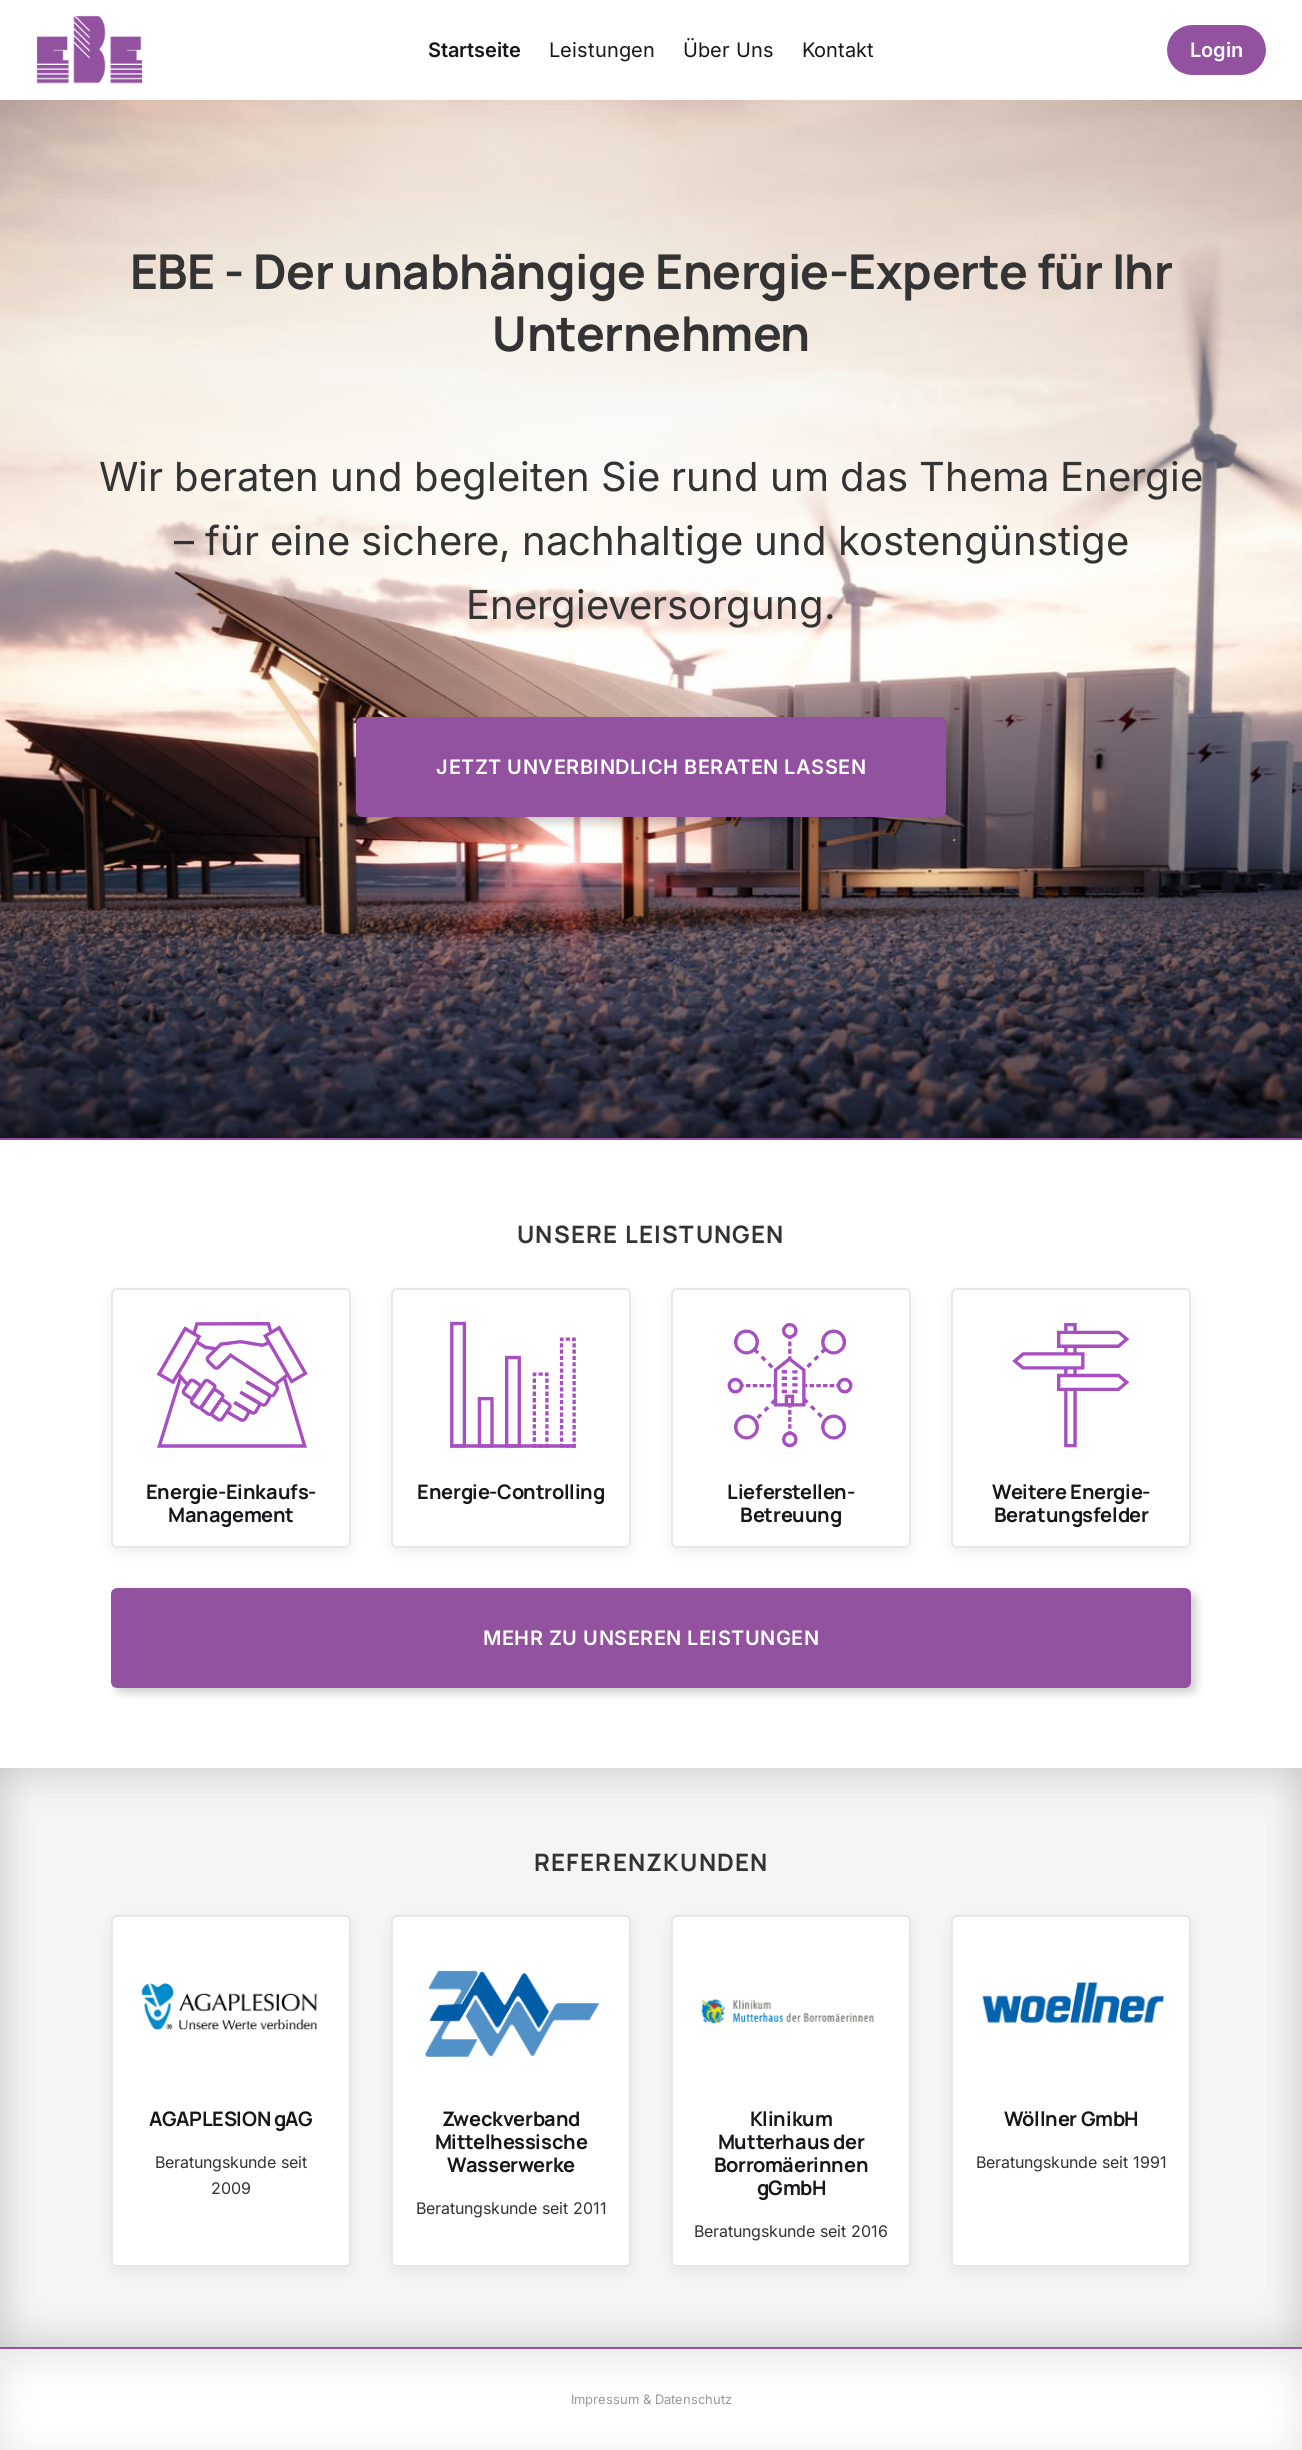 The image size is (1302, 2450). What do you see at coordinates (1216, 50) in the screenshot?
I see `Login` at bounding box center [1216, 50].